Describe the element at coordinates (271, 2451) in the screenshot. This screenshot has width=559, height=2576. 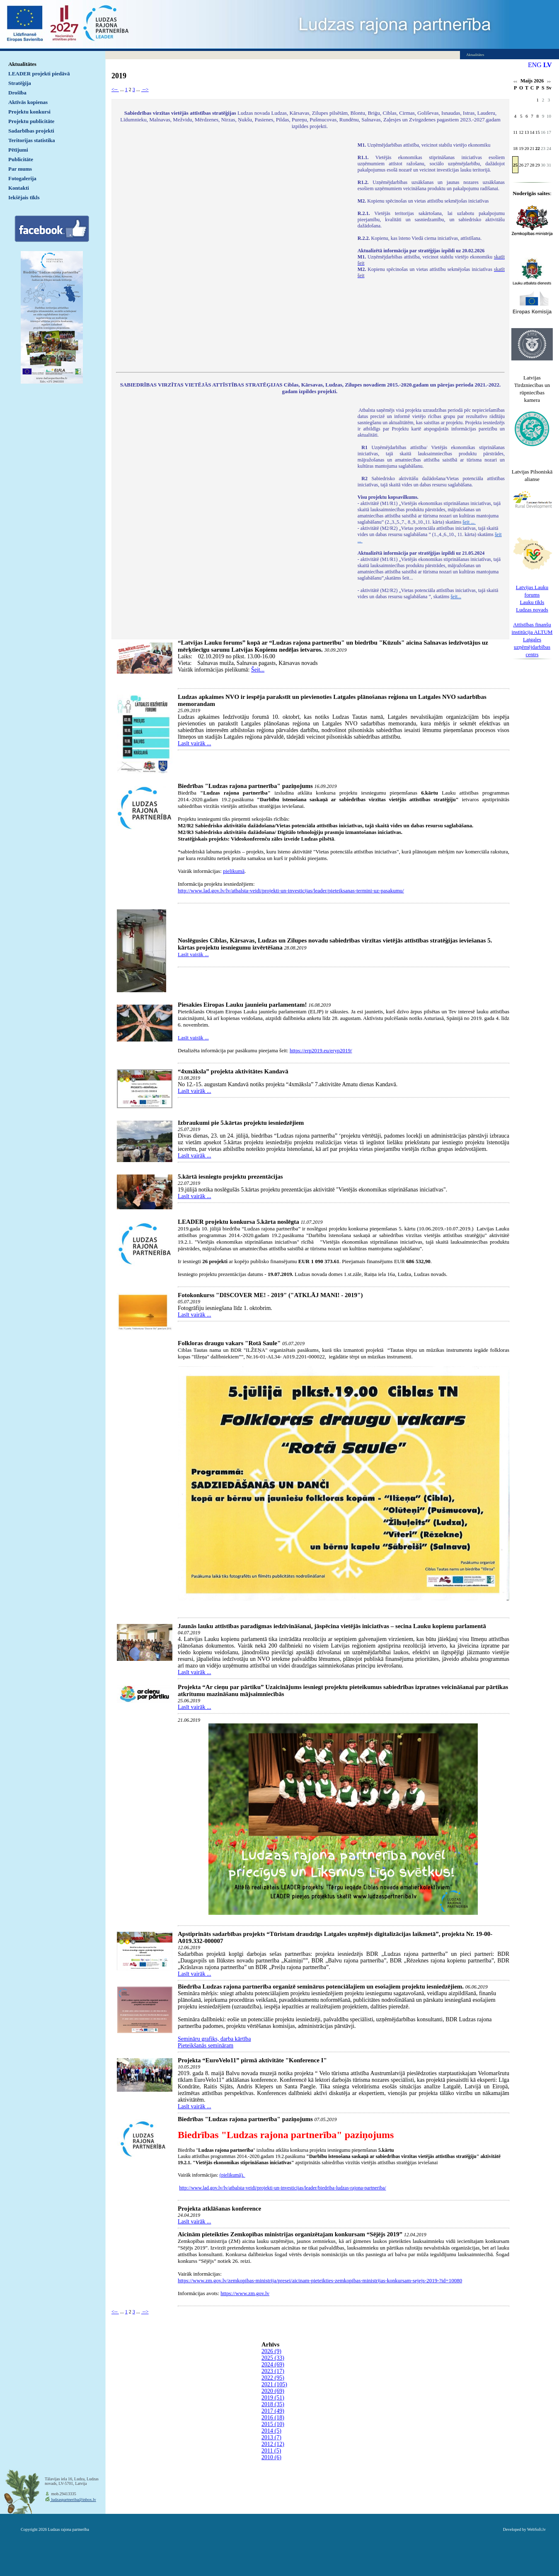
I see `2011 (5)` at that location.